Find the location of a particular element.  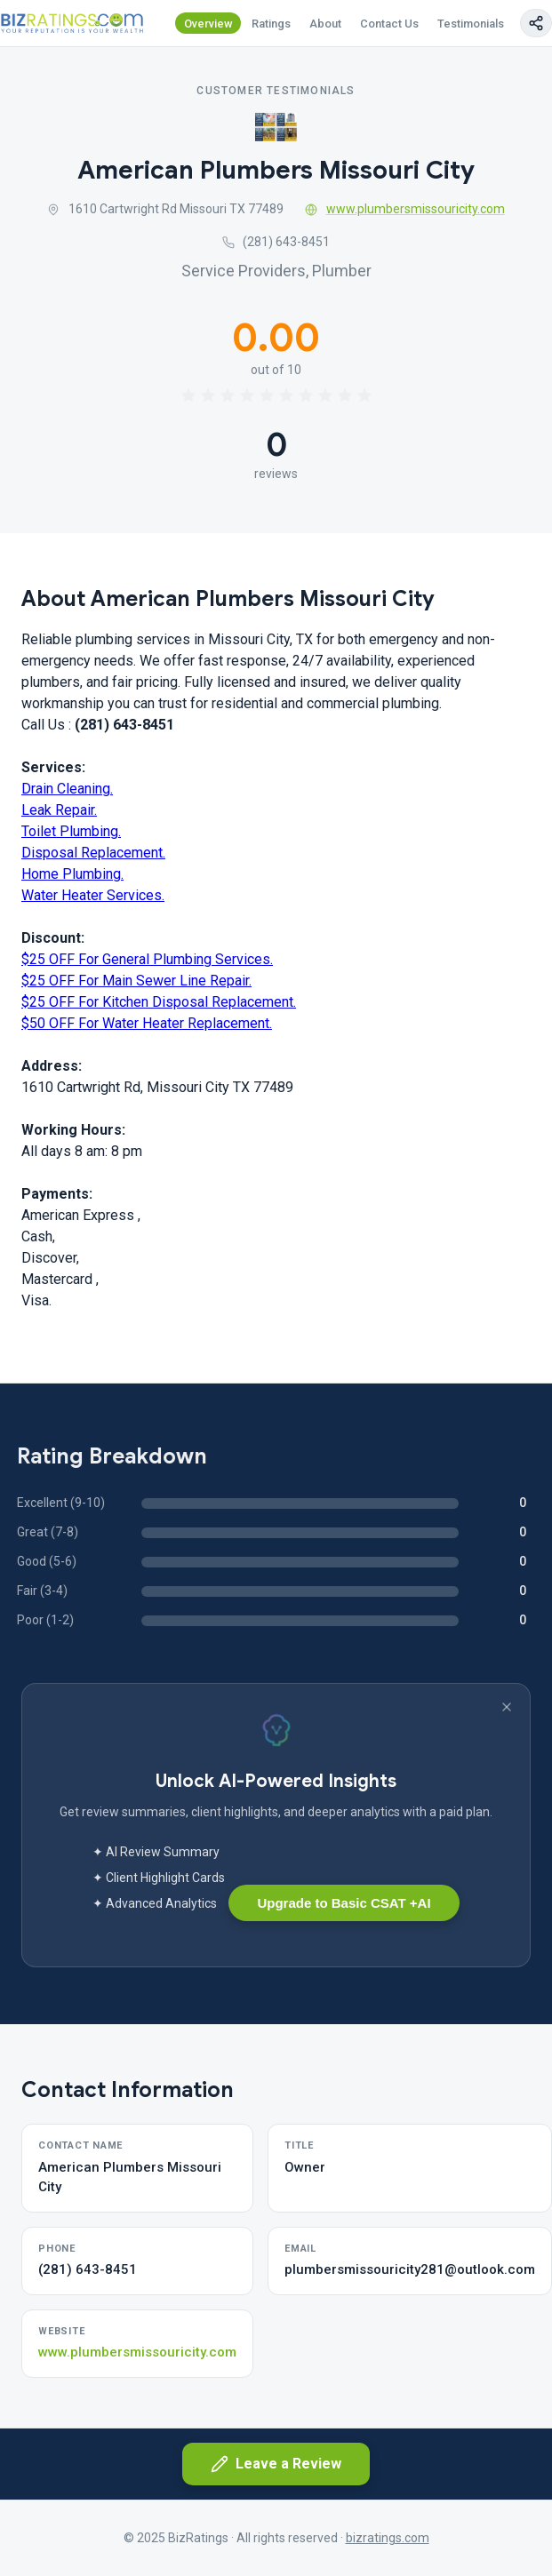

About is located at coordinates (325, 23).